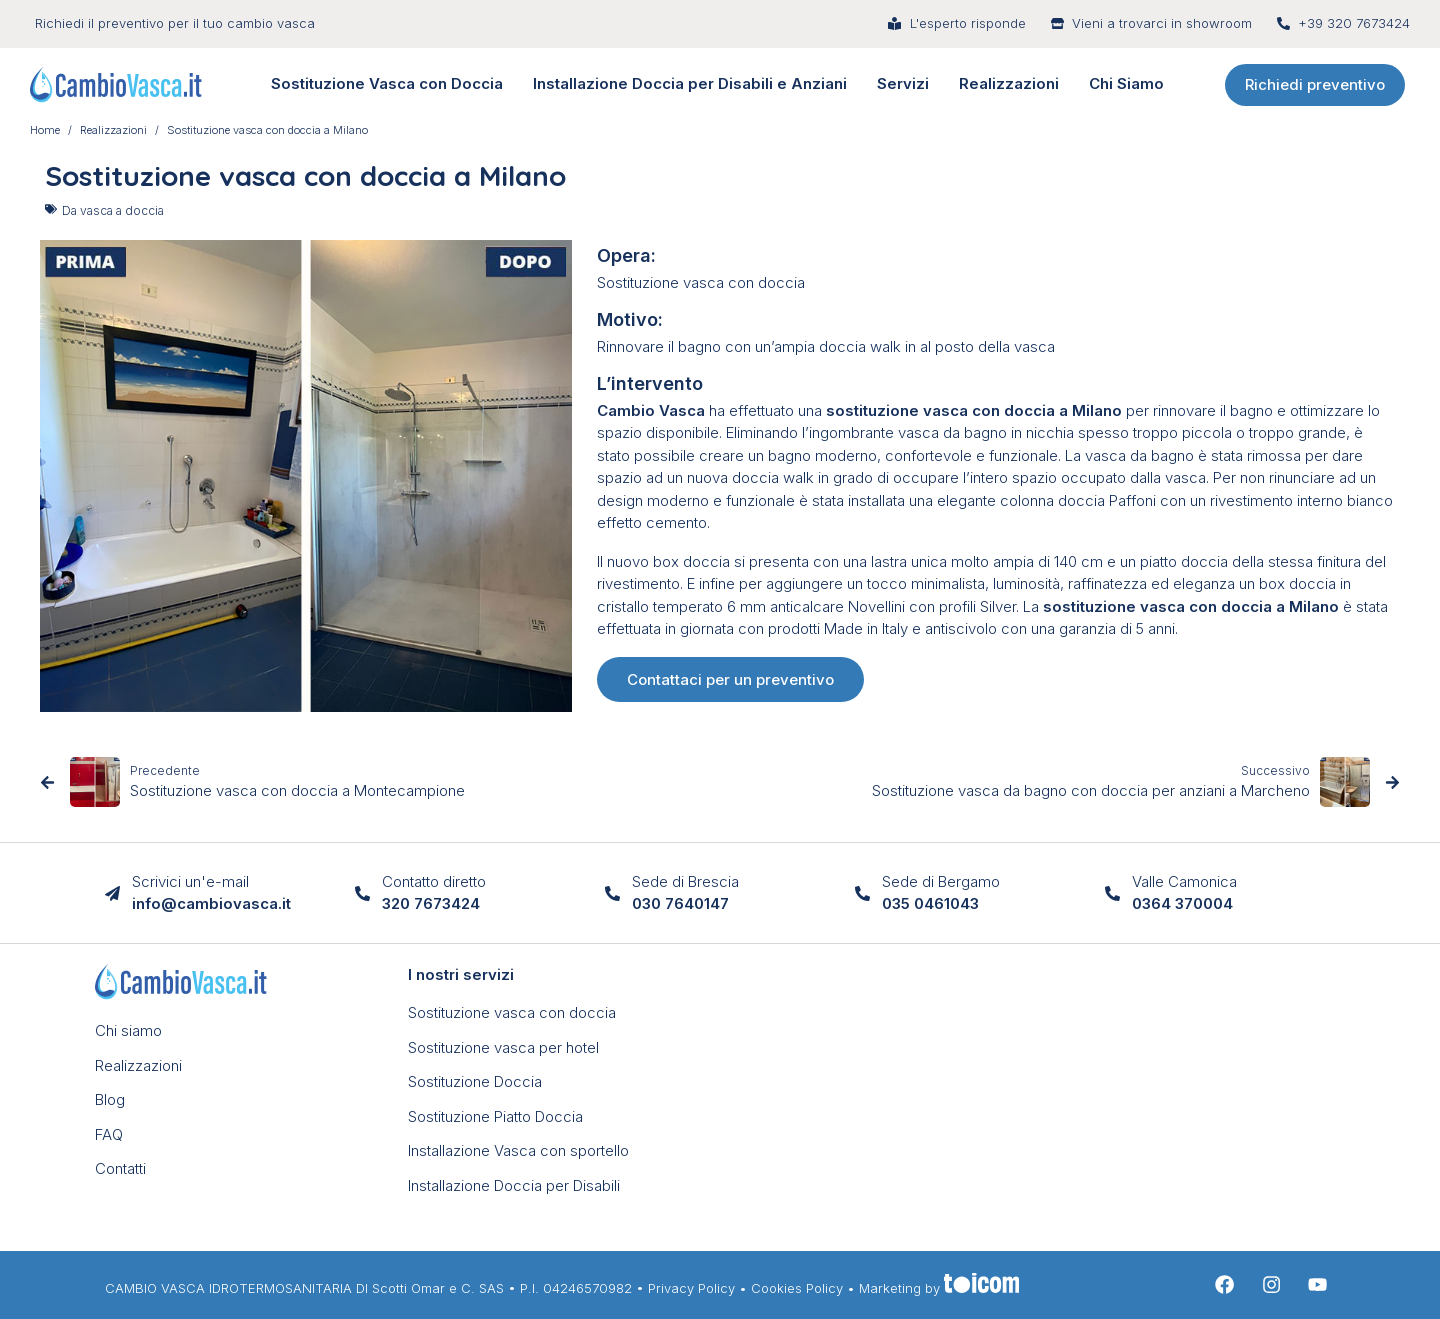 Image resolution: width=1440 pixels, height=1319 pixels. Describe the element at coordinates (939, 1288) in the screenshot. I see `Marketing by` at that location.